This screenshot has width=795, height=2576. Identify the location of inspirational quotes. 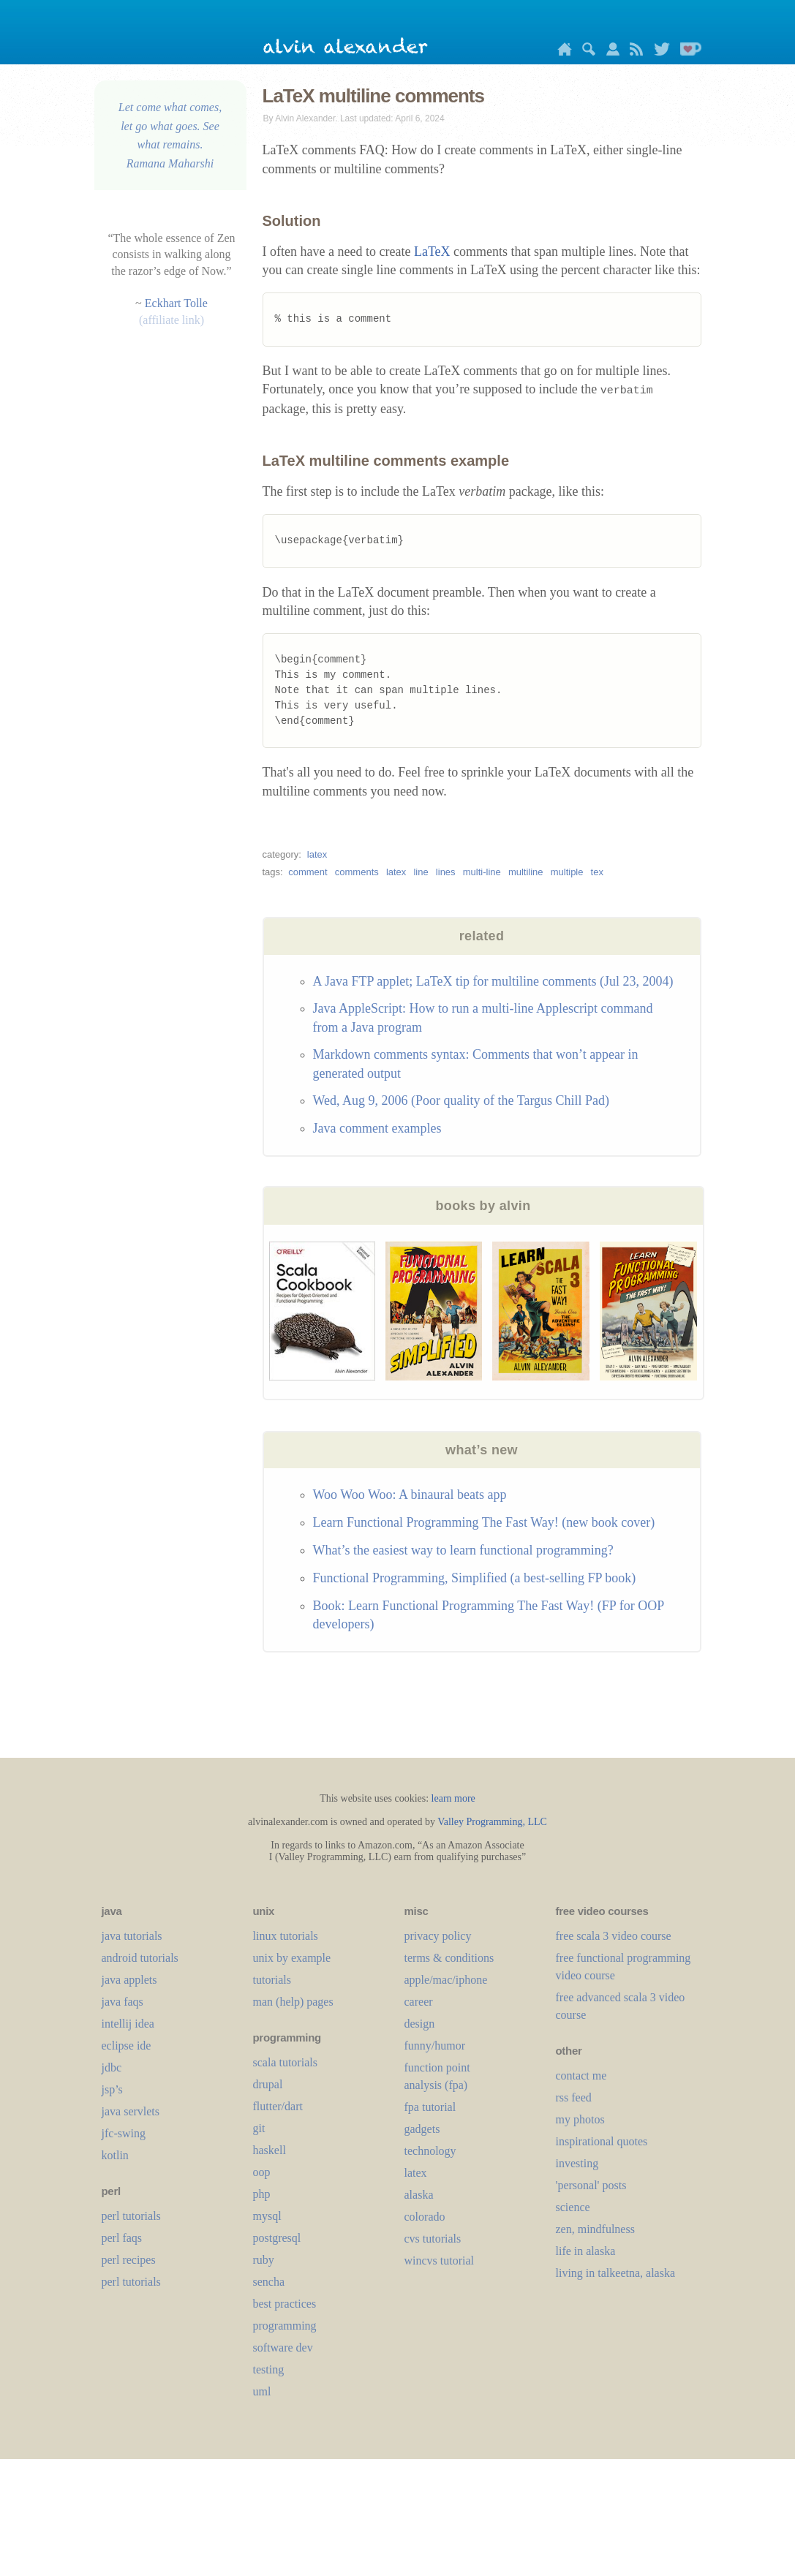
(602, 2141).